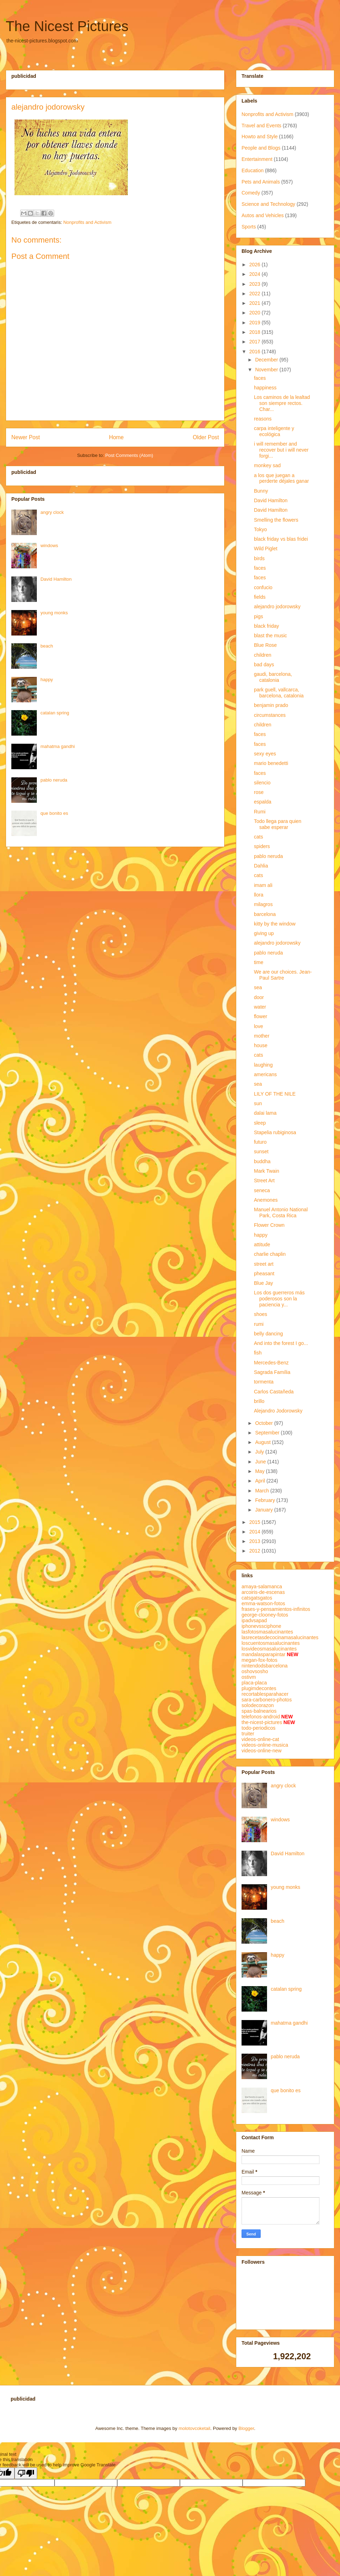 This screenshot has height=2576, width=340. What do you see at coordinates (264, 664) in the screenshot?
I see `bad days` at bounding box center [264, 664].